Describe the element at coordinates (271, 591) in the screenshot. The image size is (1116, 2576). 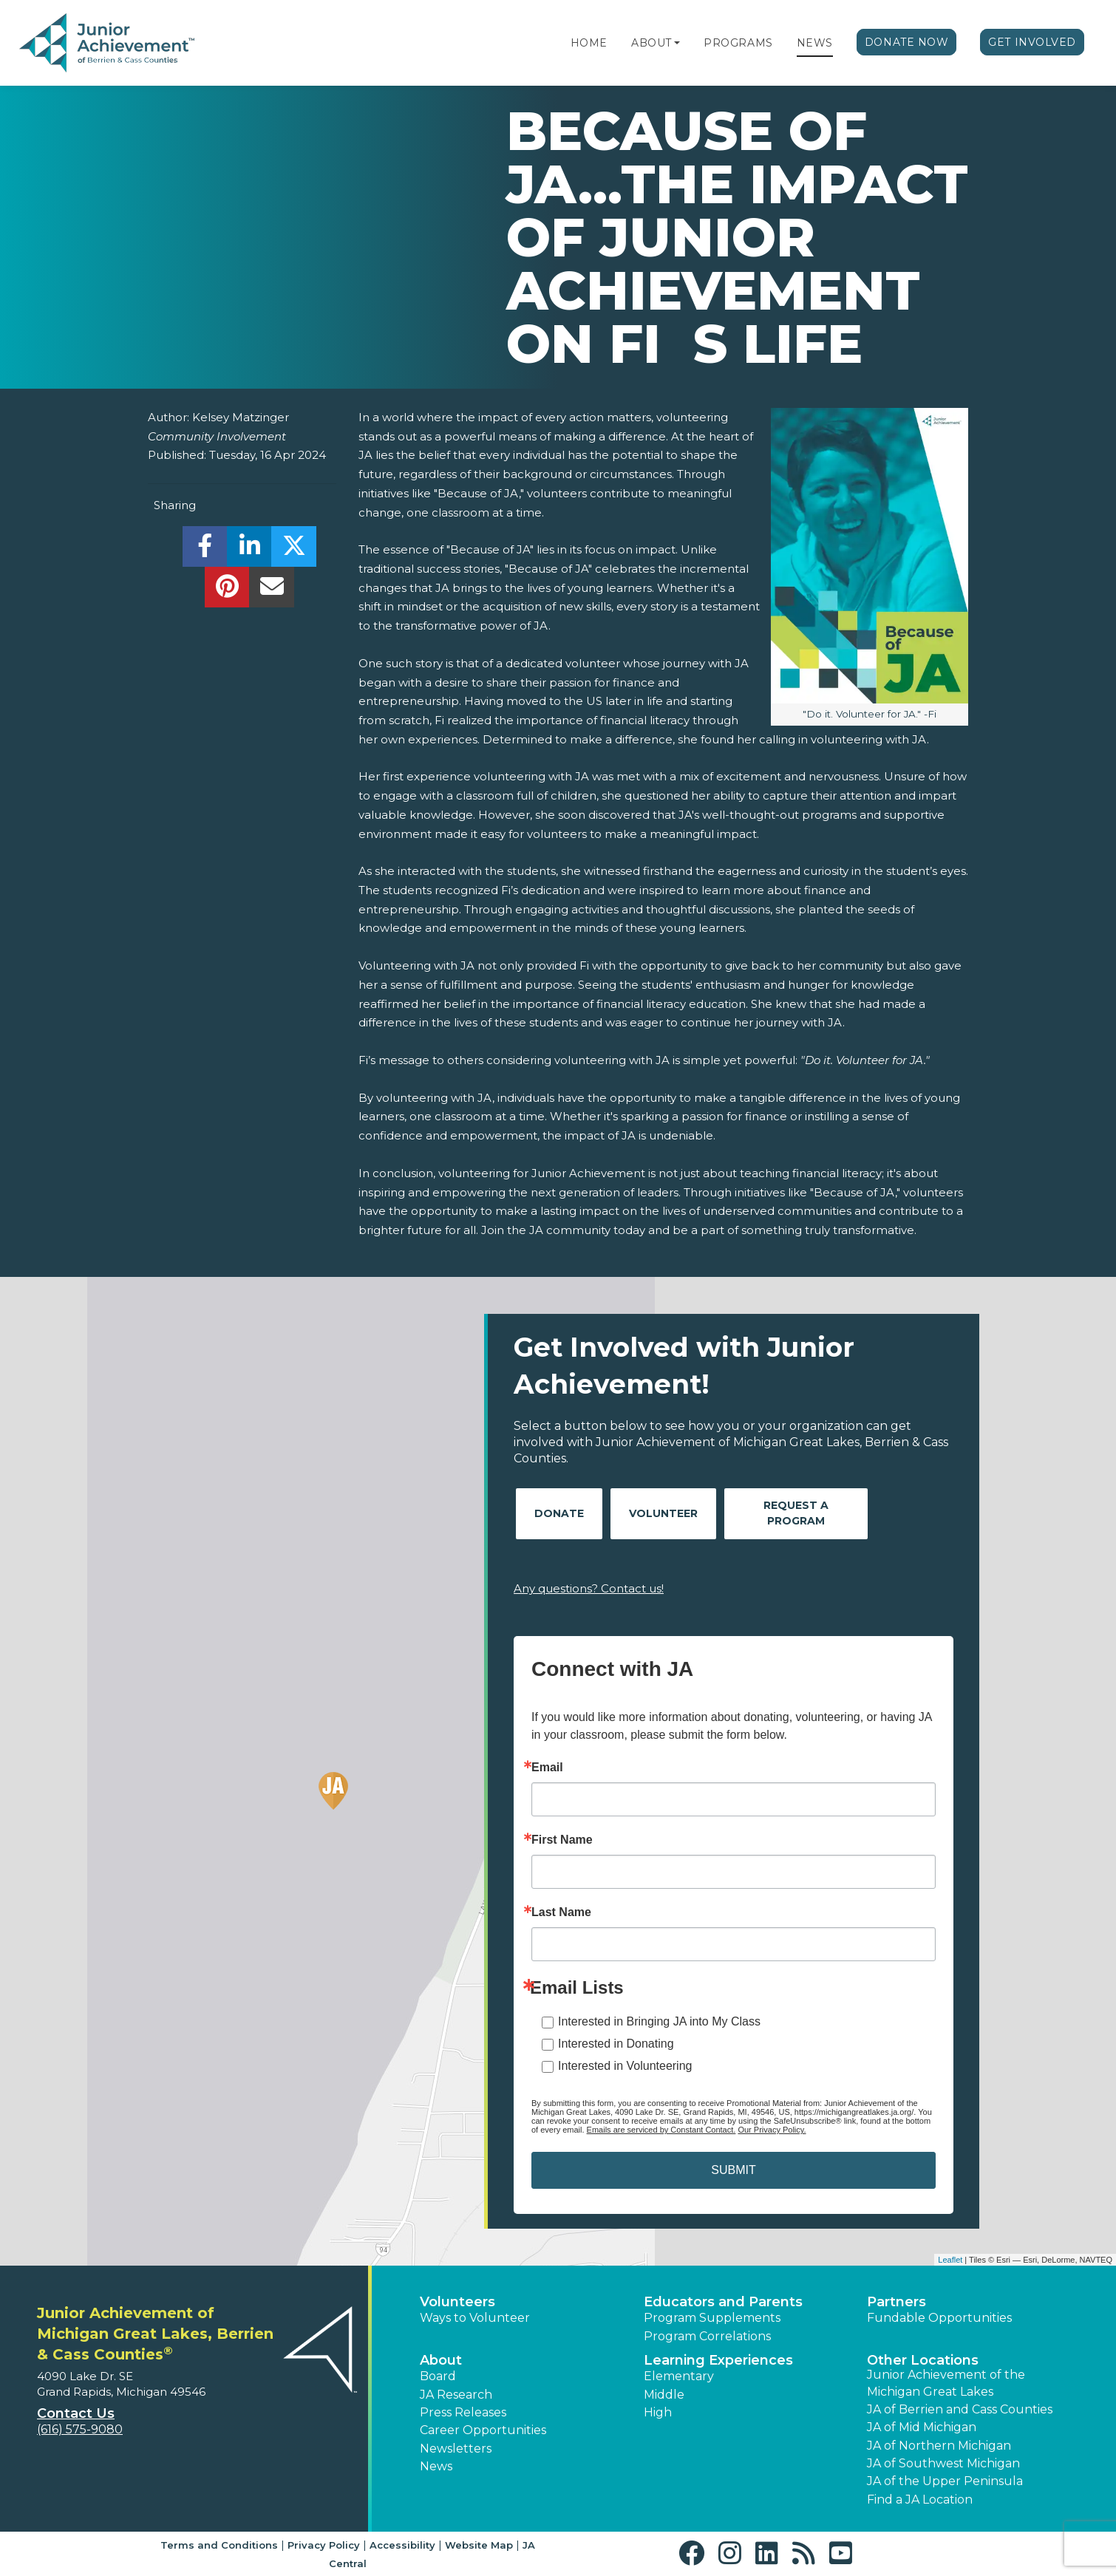
I see `[email]` at that location.